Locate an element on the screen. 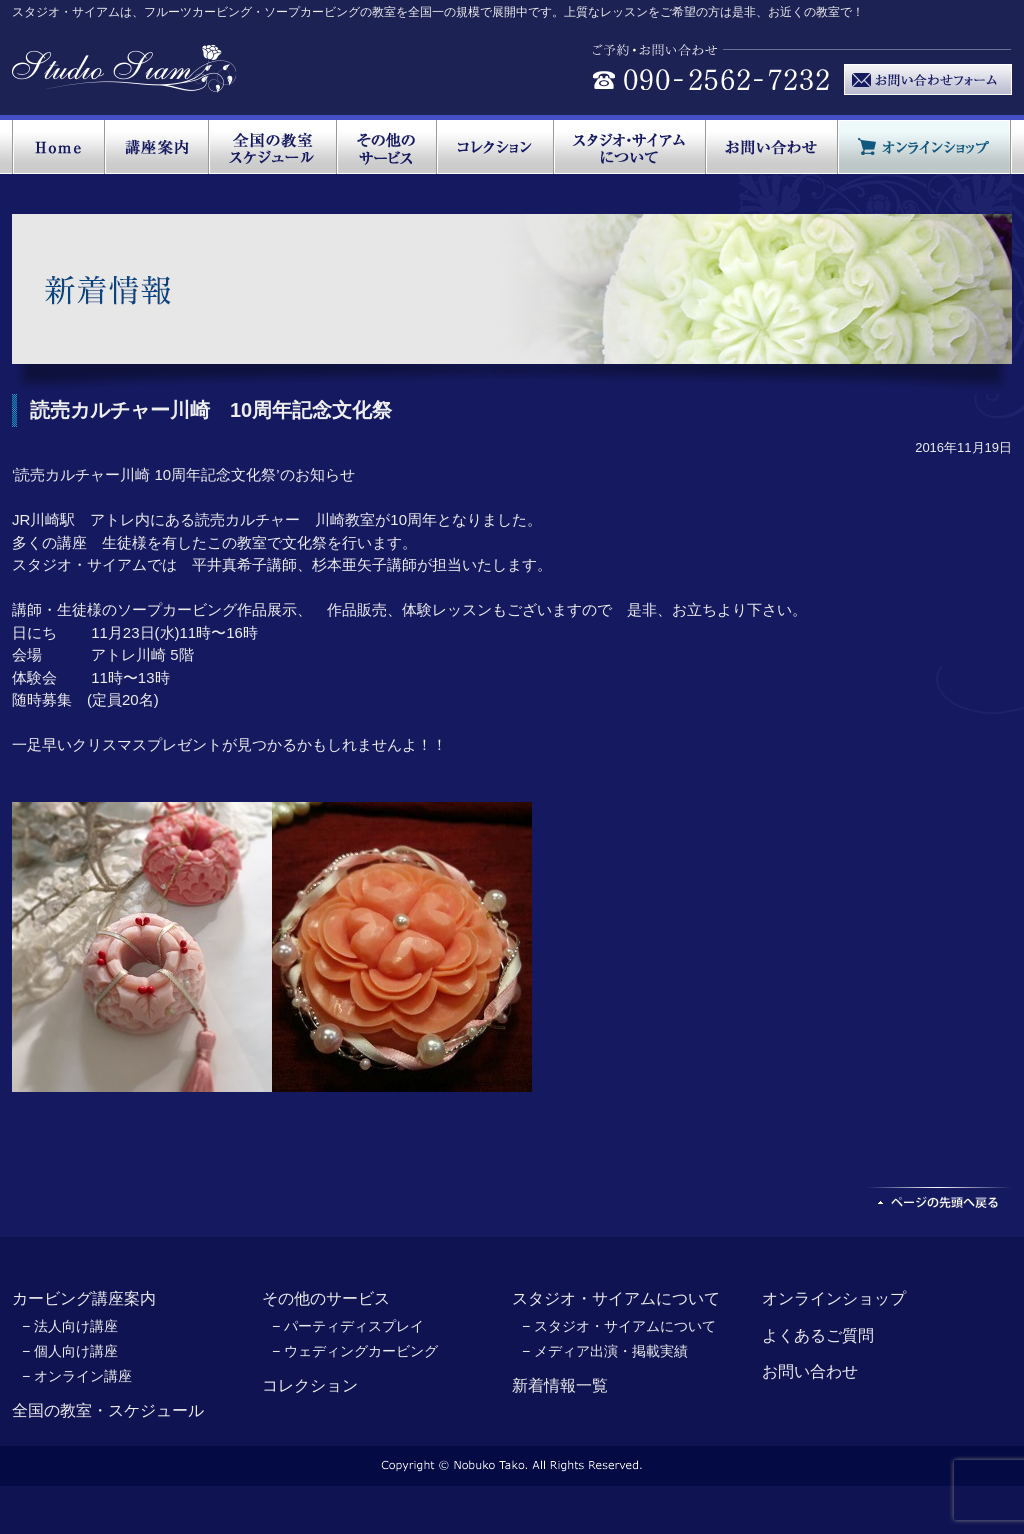 The height and width of the screenshot is (1534, 1024). 新着情報一覧 is located at coordinates (560, 1385).